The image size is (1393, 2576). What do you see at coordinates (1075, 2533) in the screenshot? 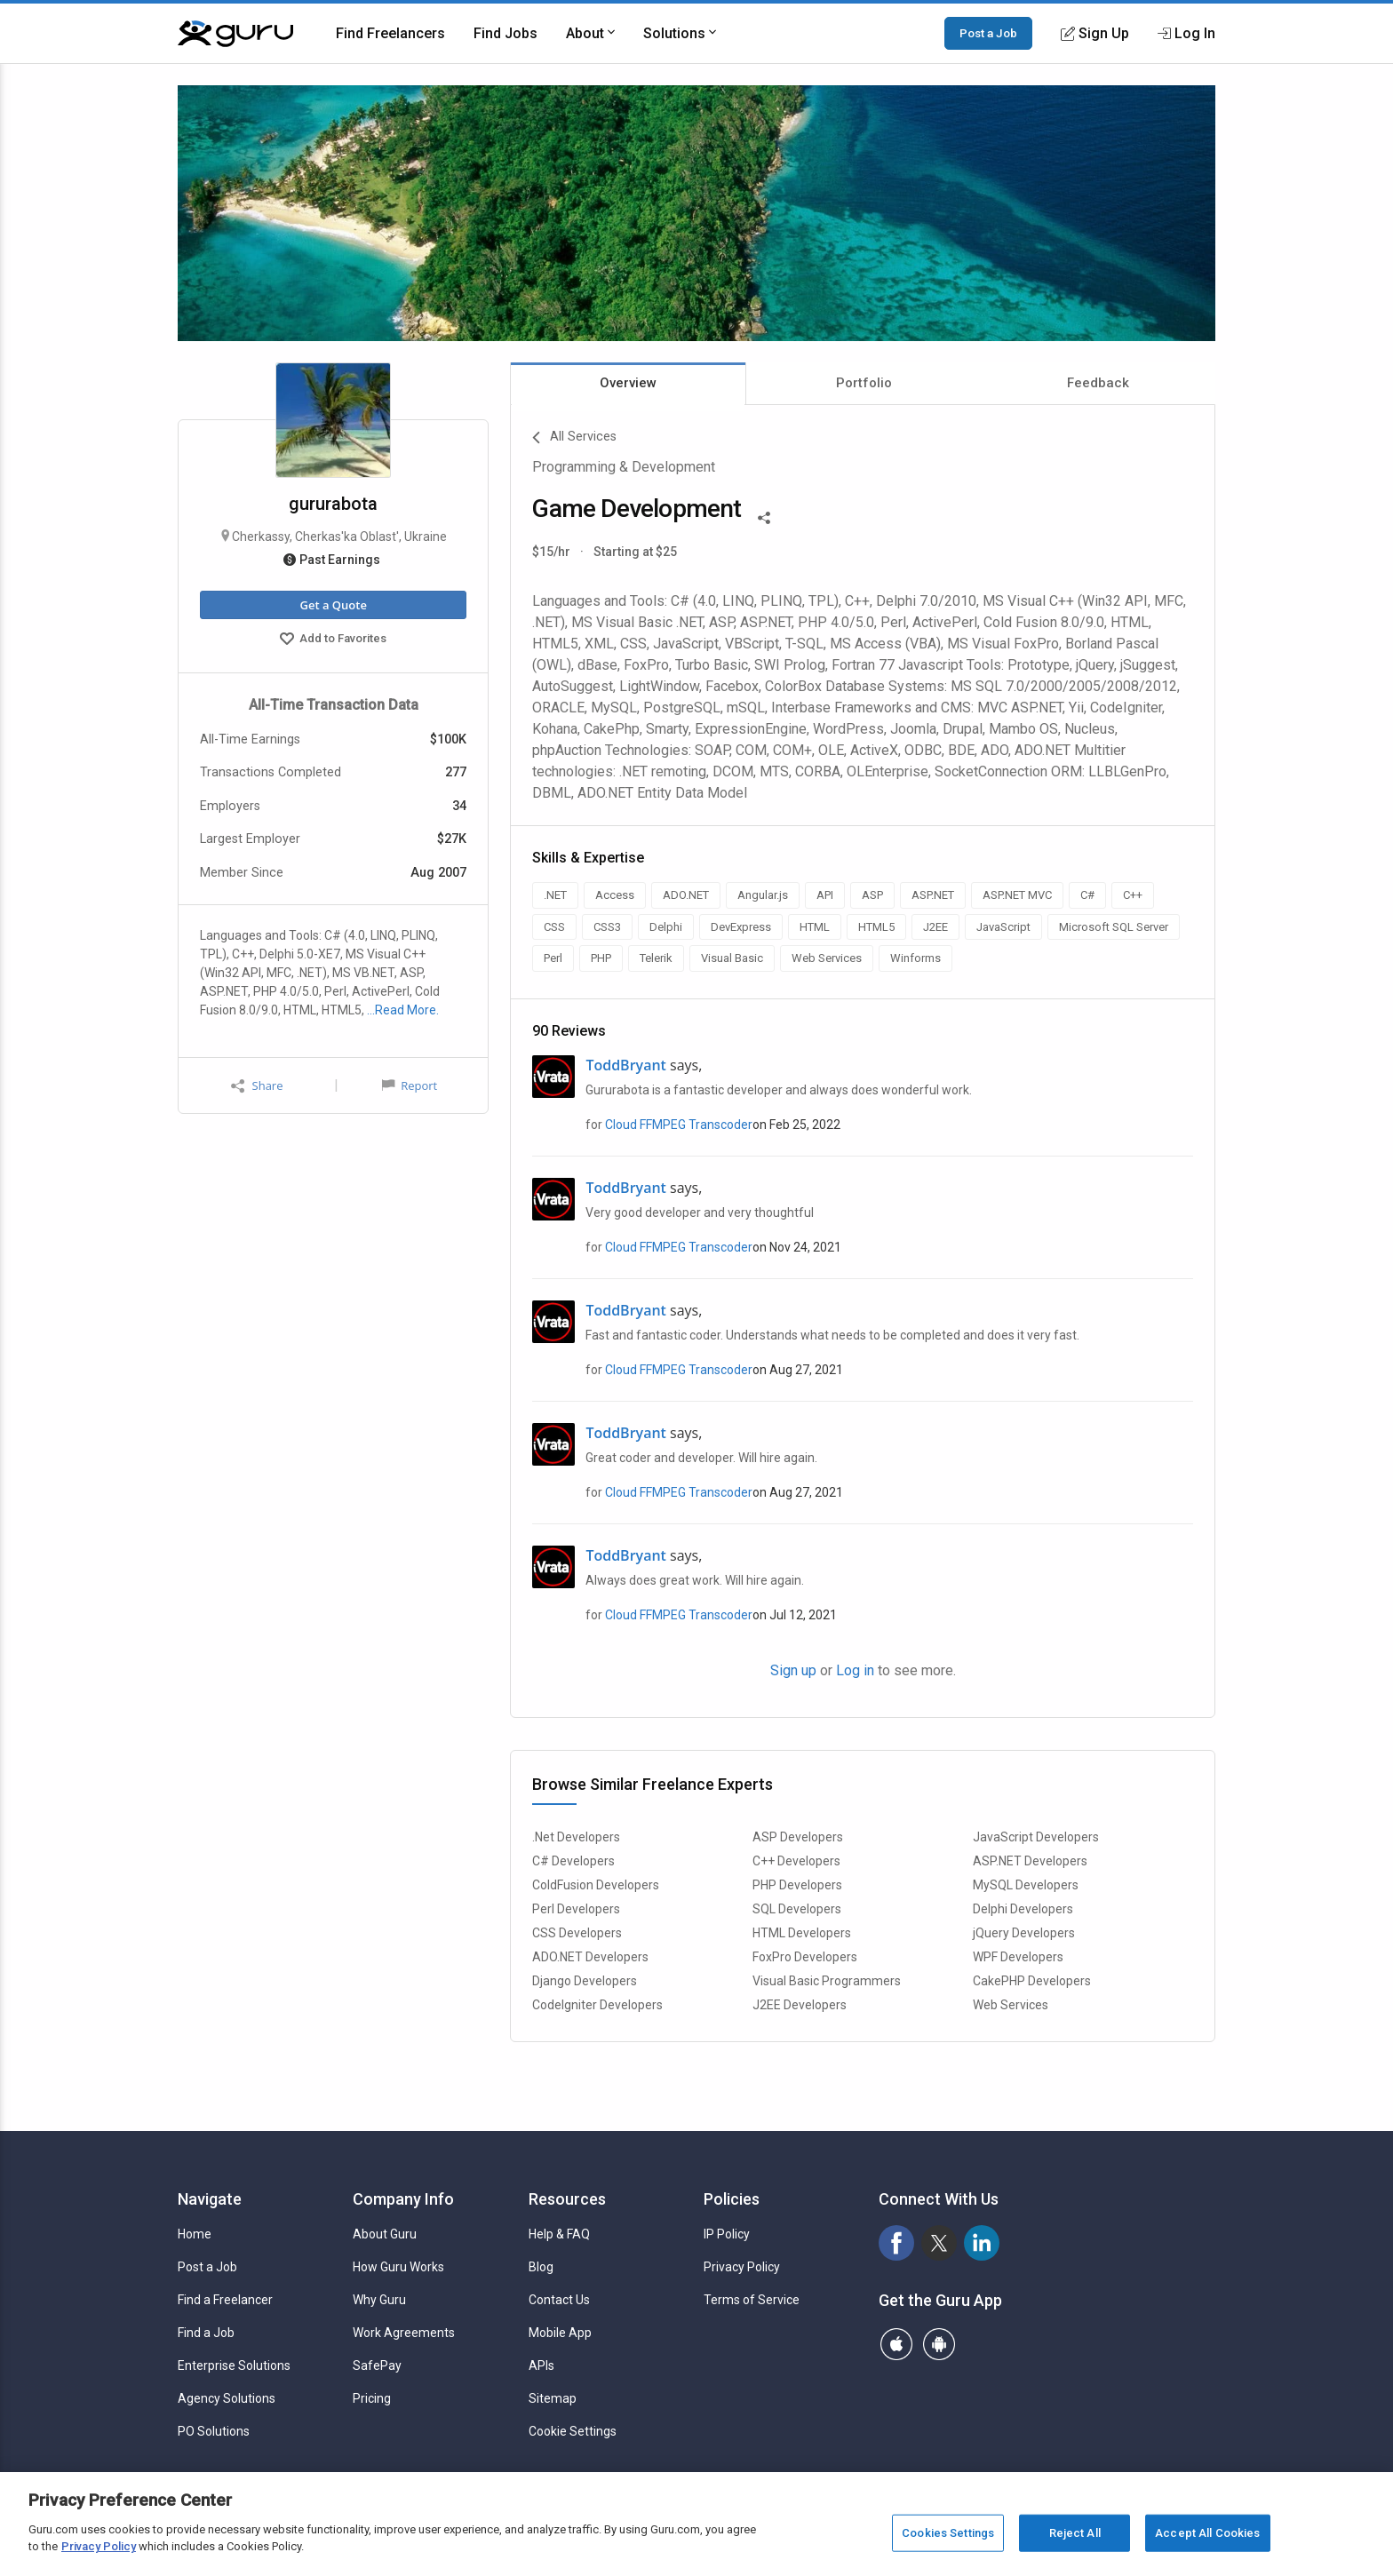
I see `Reject All` at bounding box center [1075, 2533].